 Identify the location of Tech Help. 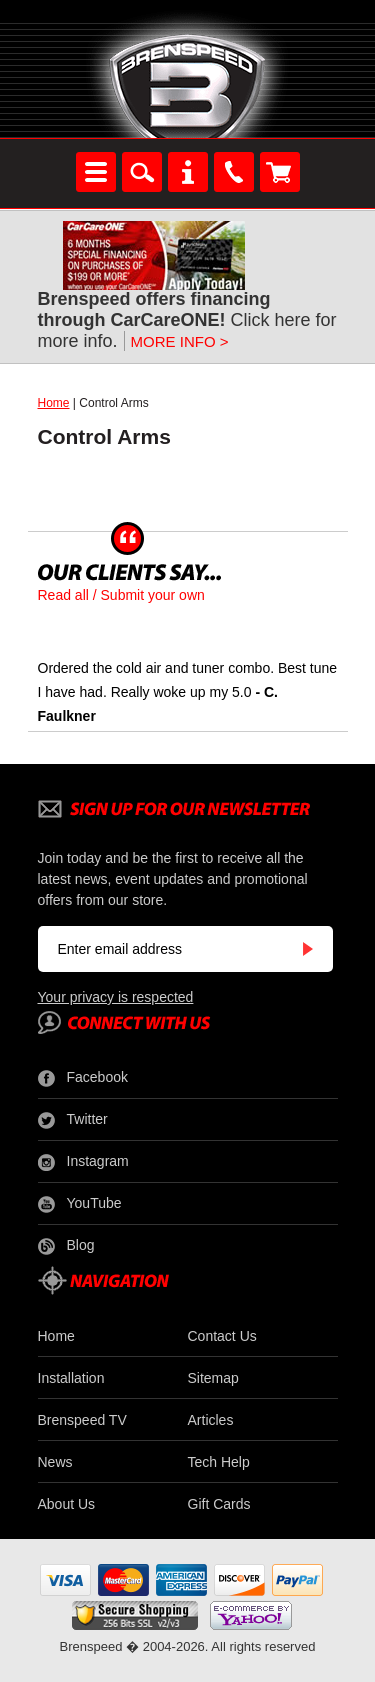
(219, 1462).